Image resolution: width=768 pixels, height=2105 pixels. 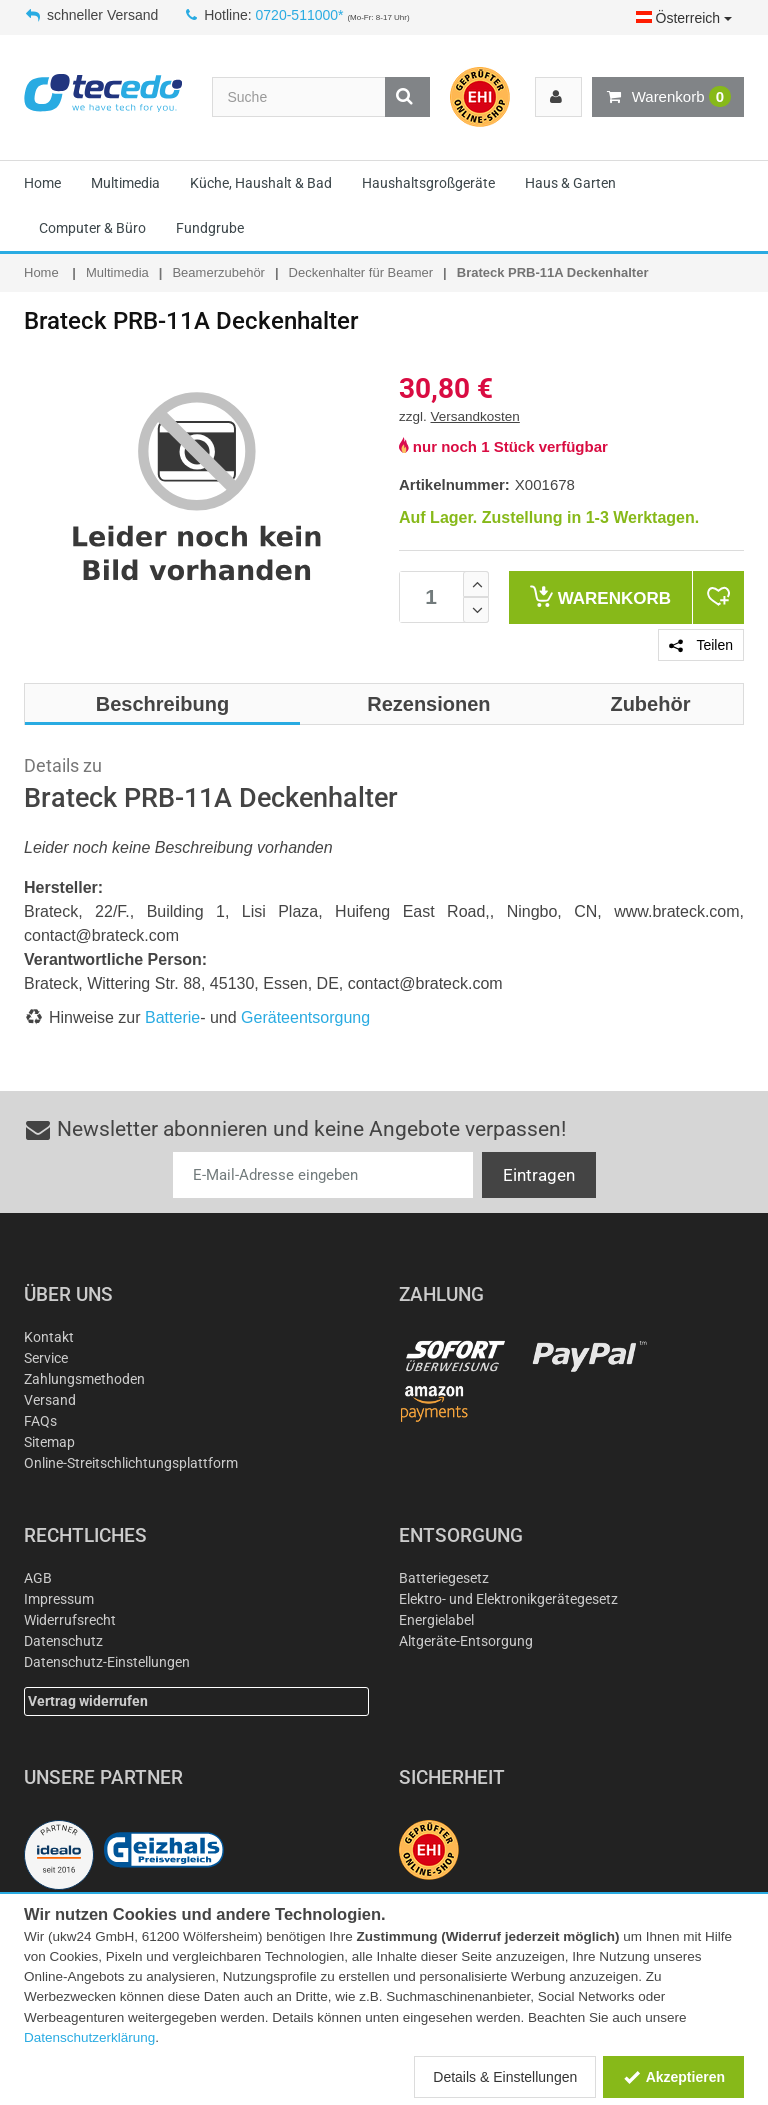 What do you see at coordinates (466, 1641) in the screenshot?
I see `Altgeräte-Entsorgung` at bounding box center [466, 1641].